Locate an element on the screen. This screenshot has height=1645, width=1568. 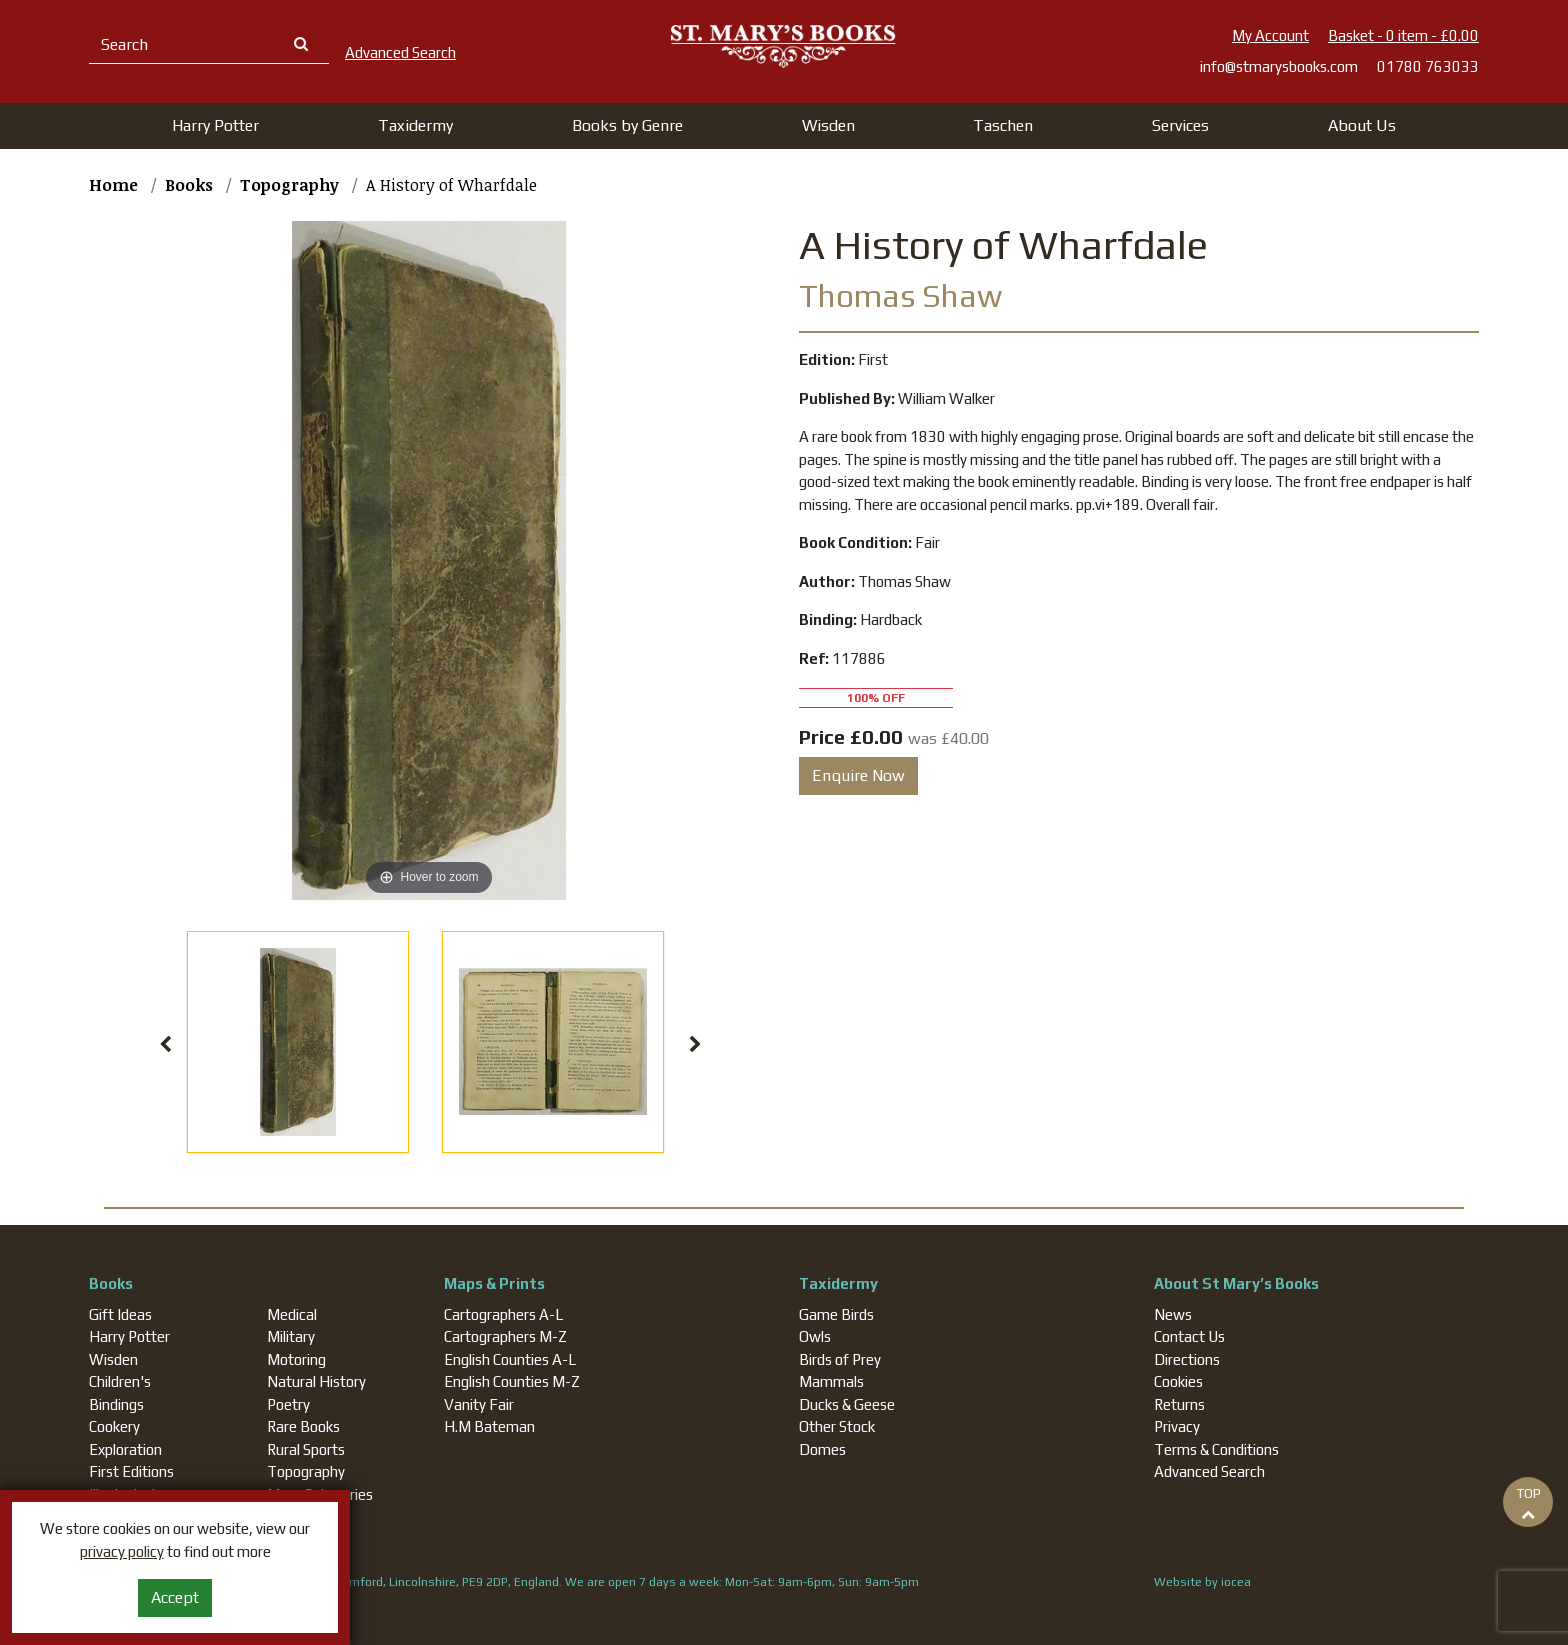
01780 763033 is located at coordinates (1428, 66).